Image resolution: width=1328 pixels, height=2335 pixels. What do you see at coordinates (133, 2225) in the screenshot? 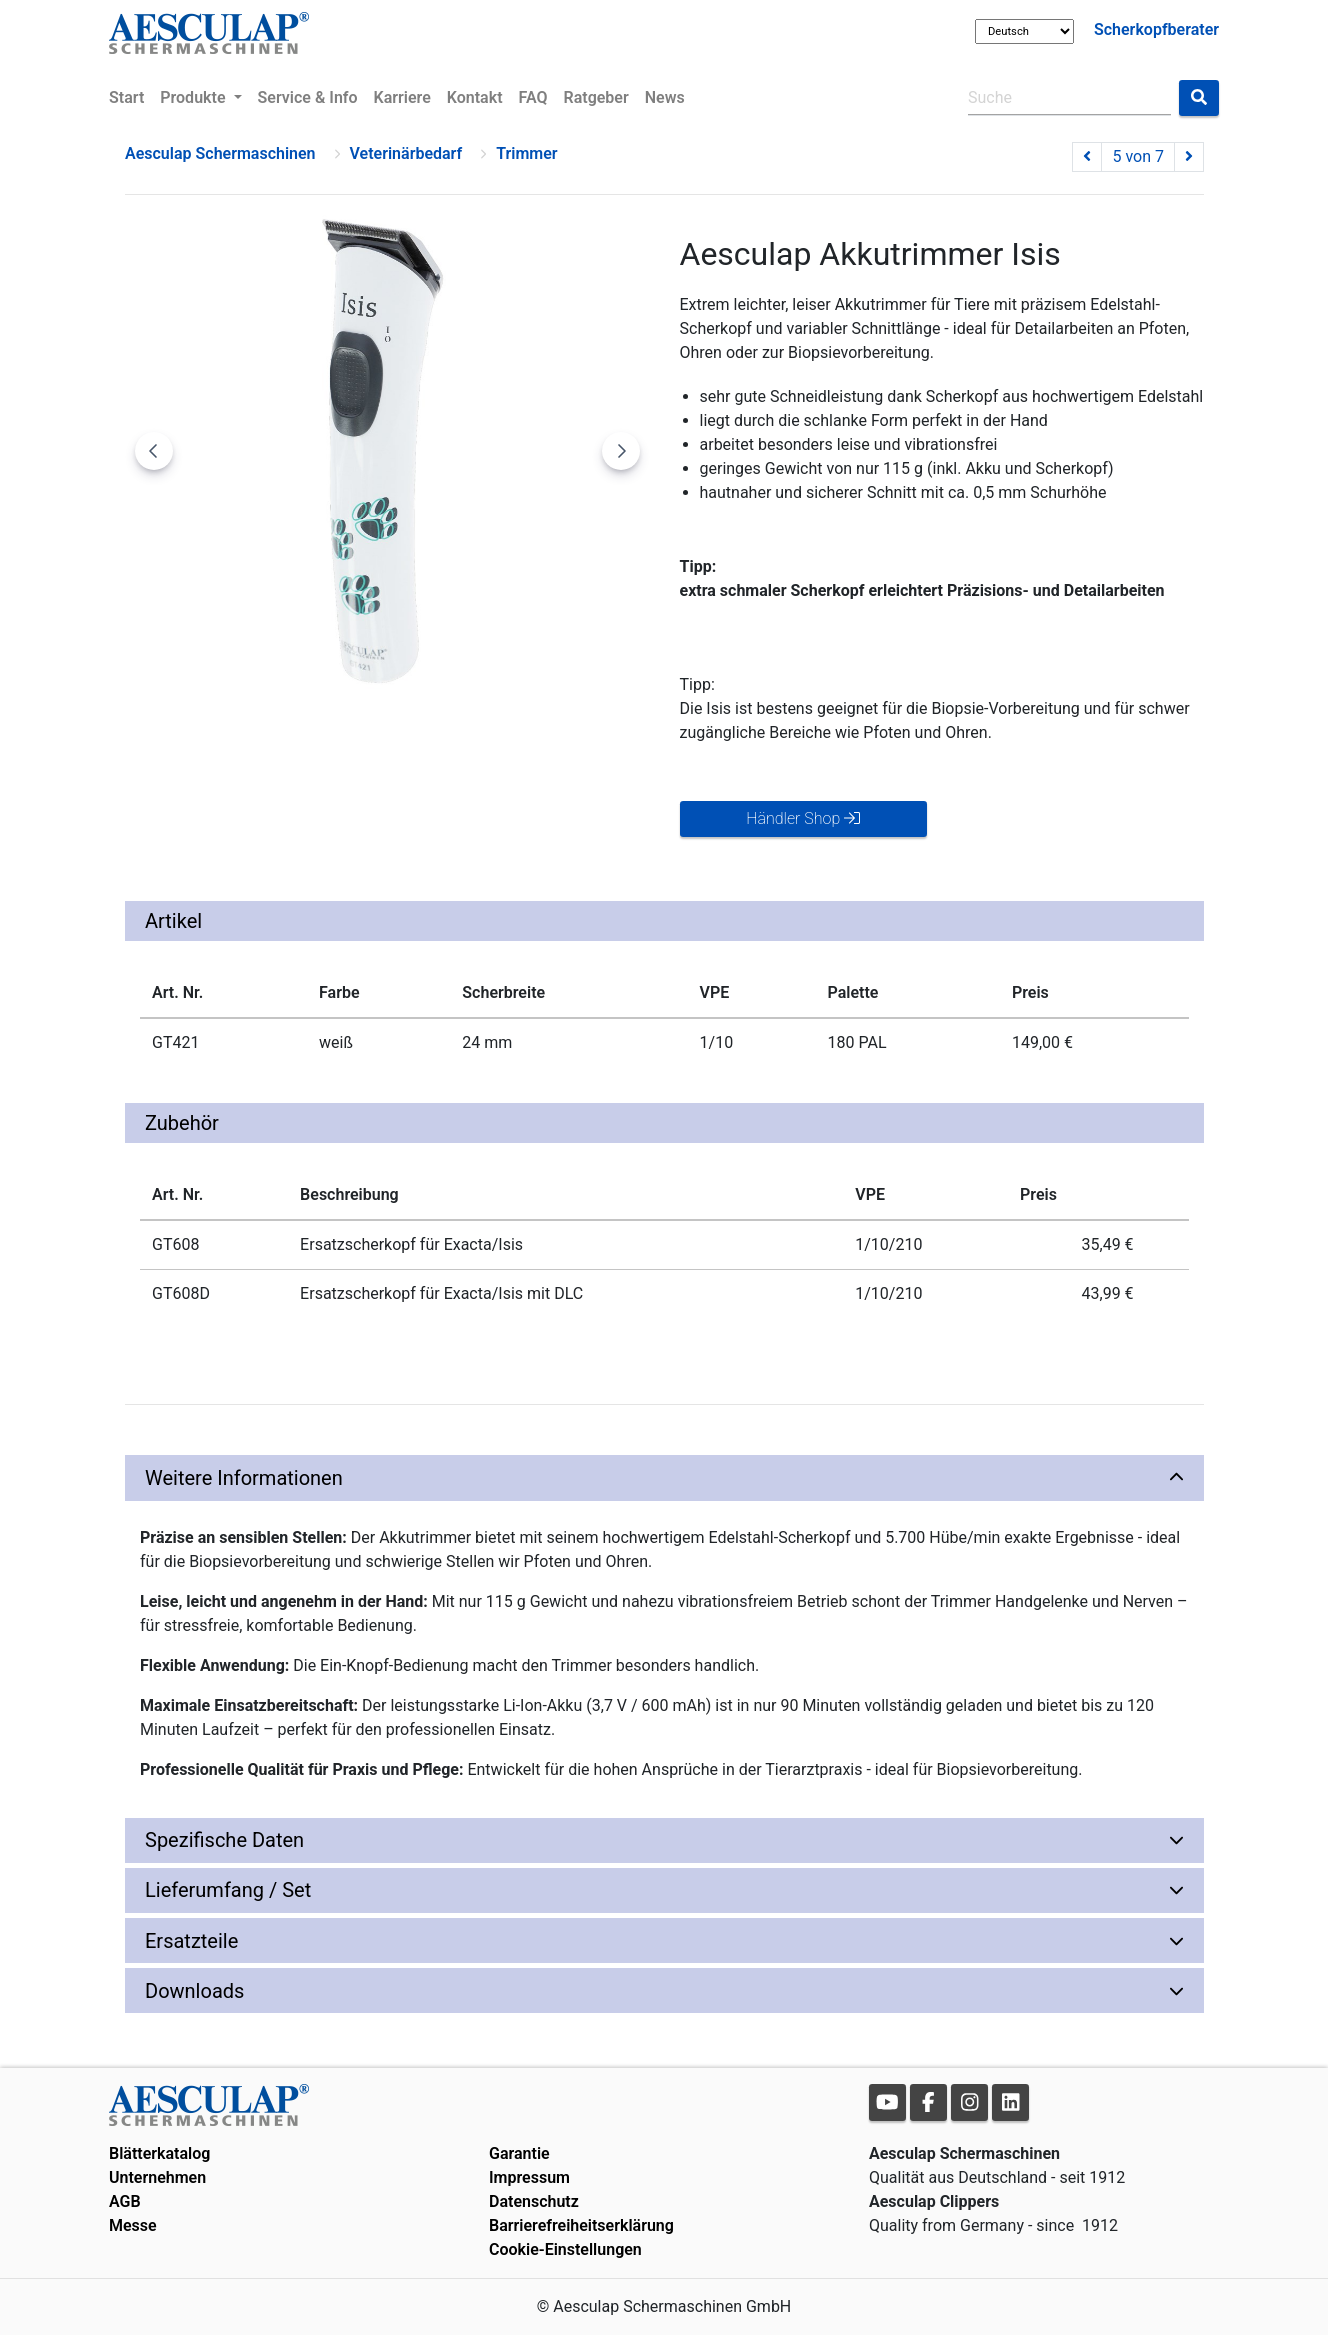
I see `Messe` at bounding box center [133, 2225].